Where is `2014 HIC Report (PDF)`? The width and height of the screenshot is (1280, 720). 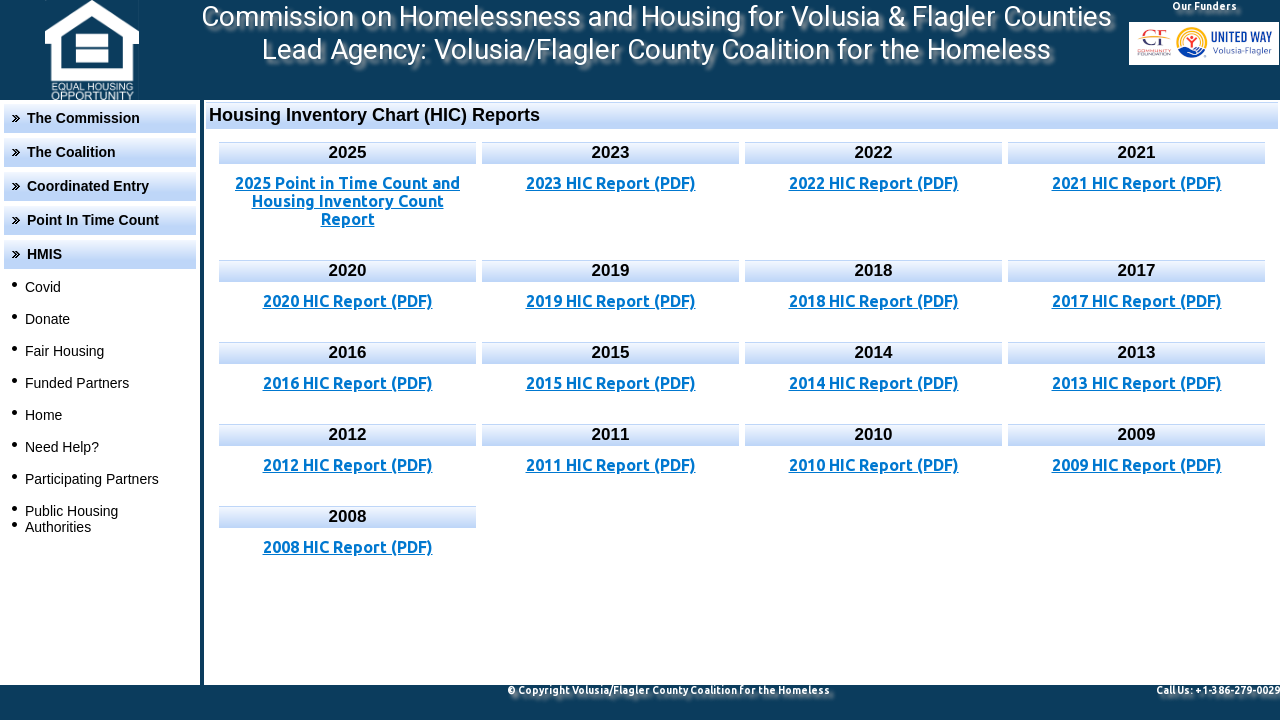 2014 HIC Report (PDF) is located at coordinates (874, 383).